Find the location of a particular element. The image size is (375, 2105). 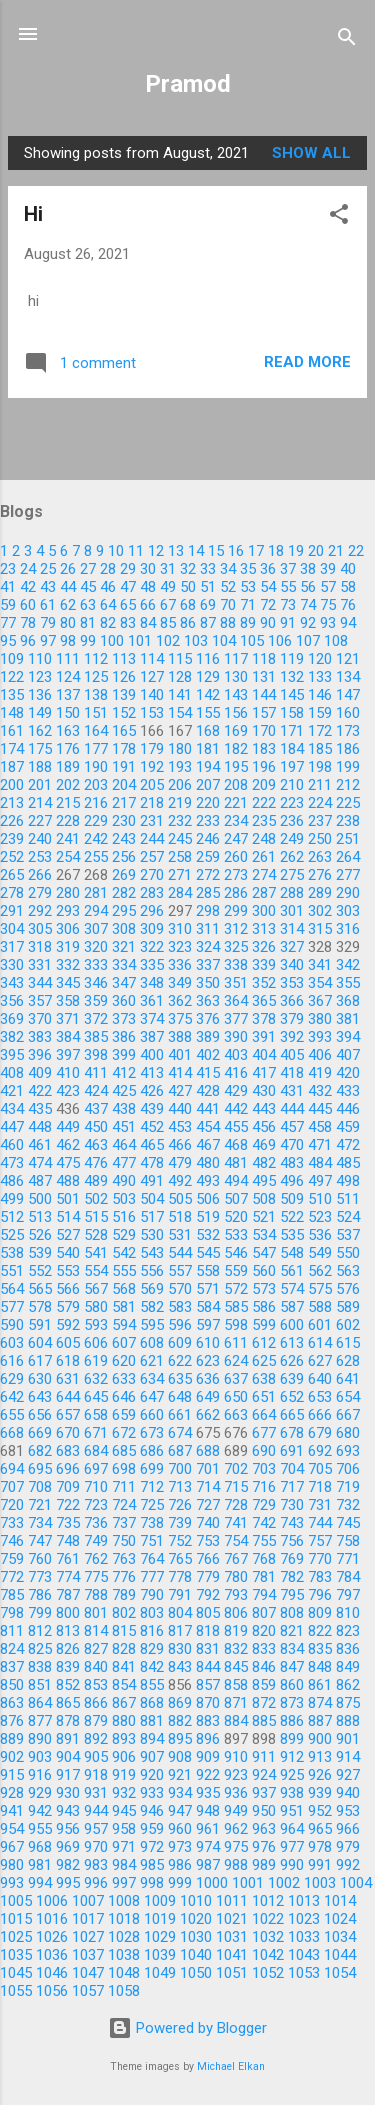

459 is located at coordinates (348, 1127).